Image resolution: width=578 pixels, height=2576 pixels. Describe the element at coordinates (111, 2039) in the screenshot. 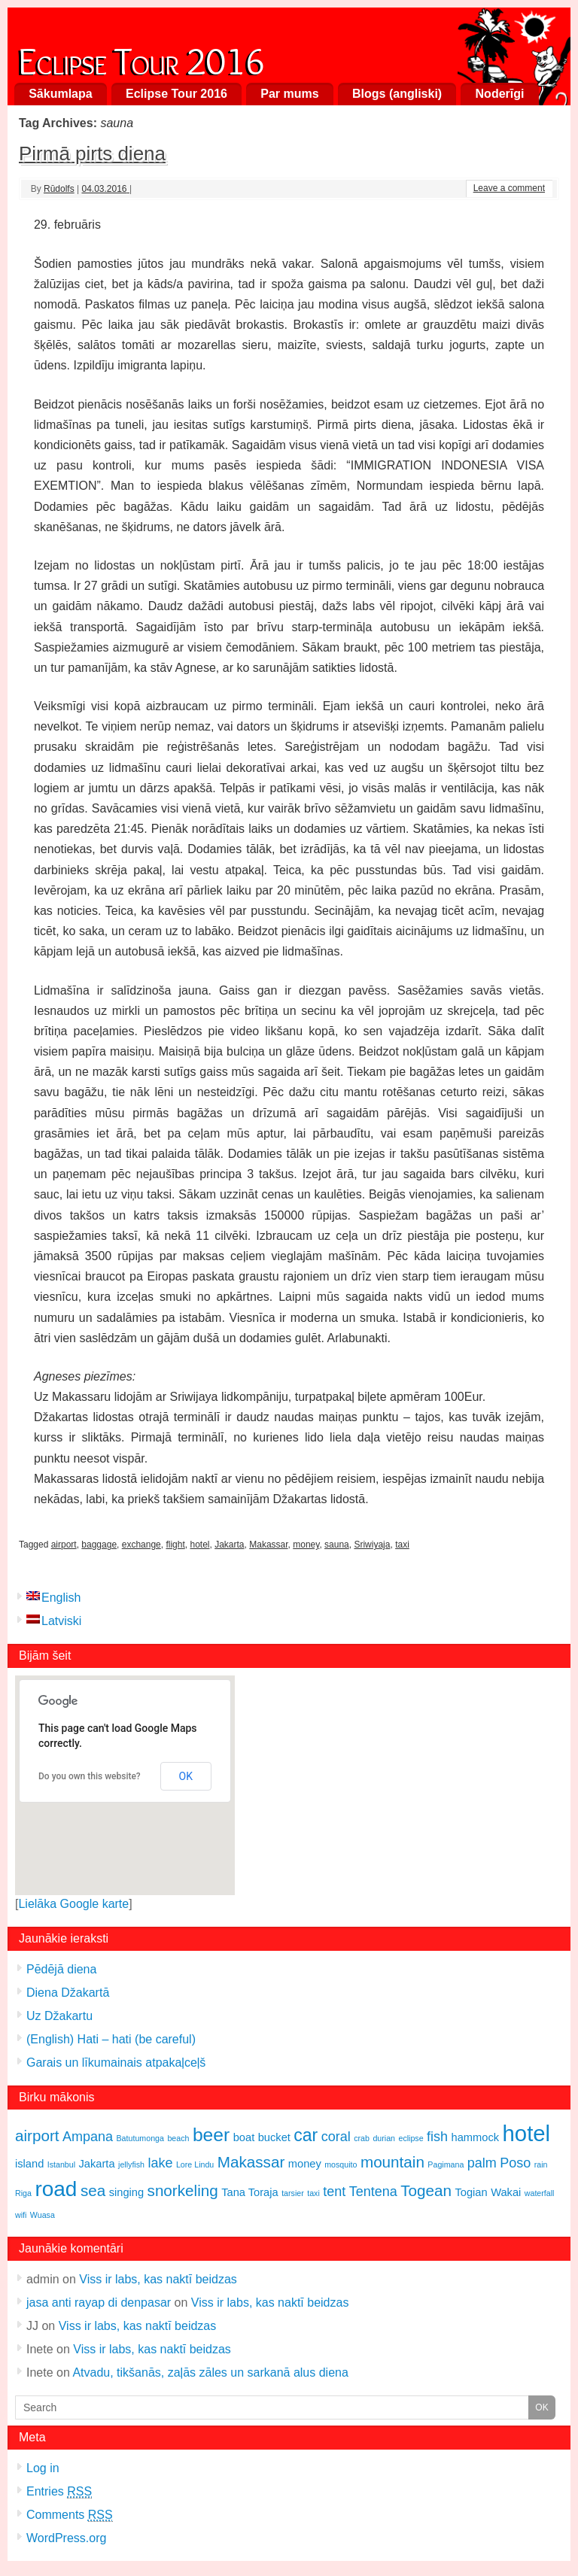

I see `(English) Hati – hati (be careful)` at that location.